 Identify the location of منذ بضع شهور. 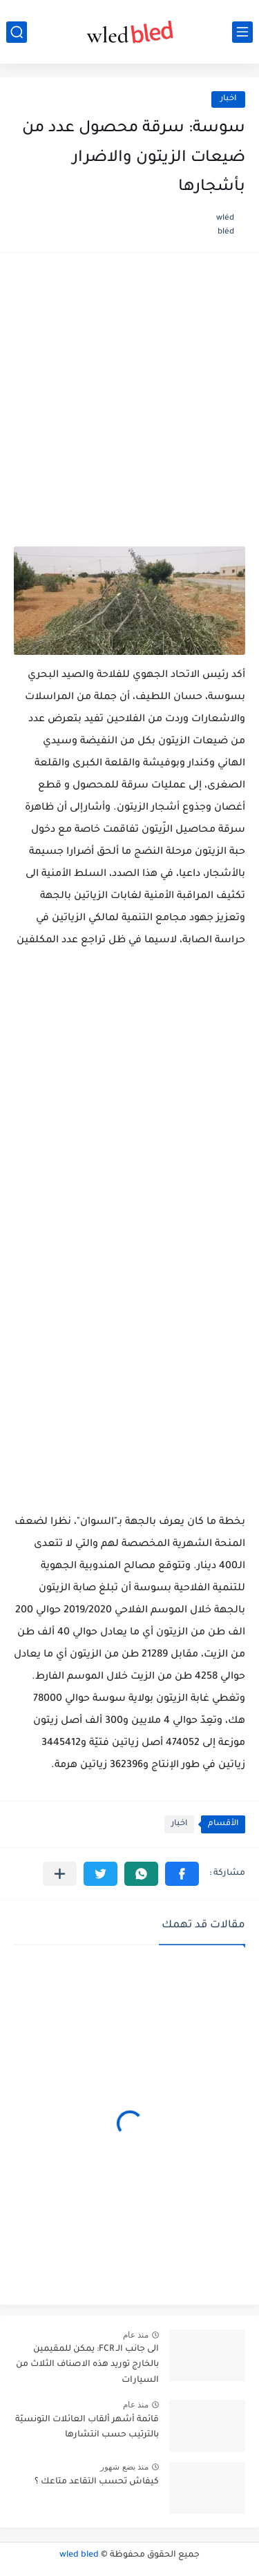
(124, 2467).